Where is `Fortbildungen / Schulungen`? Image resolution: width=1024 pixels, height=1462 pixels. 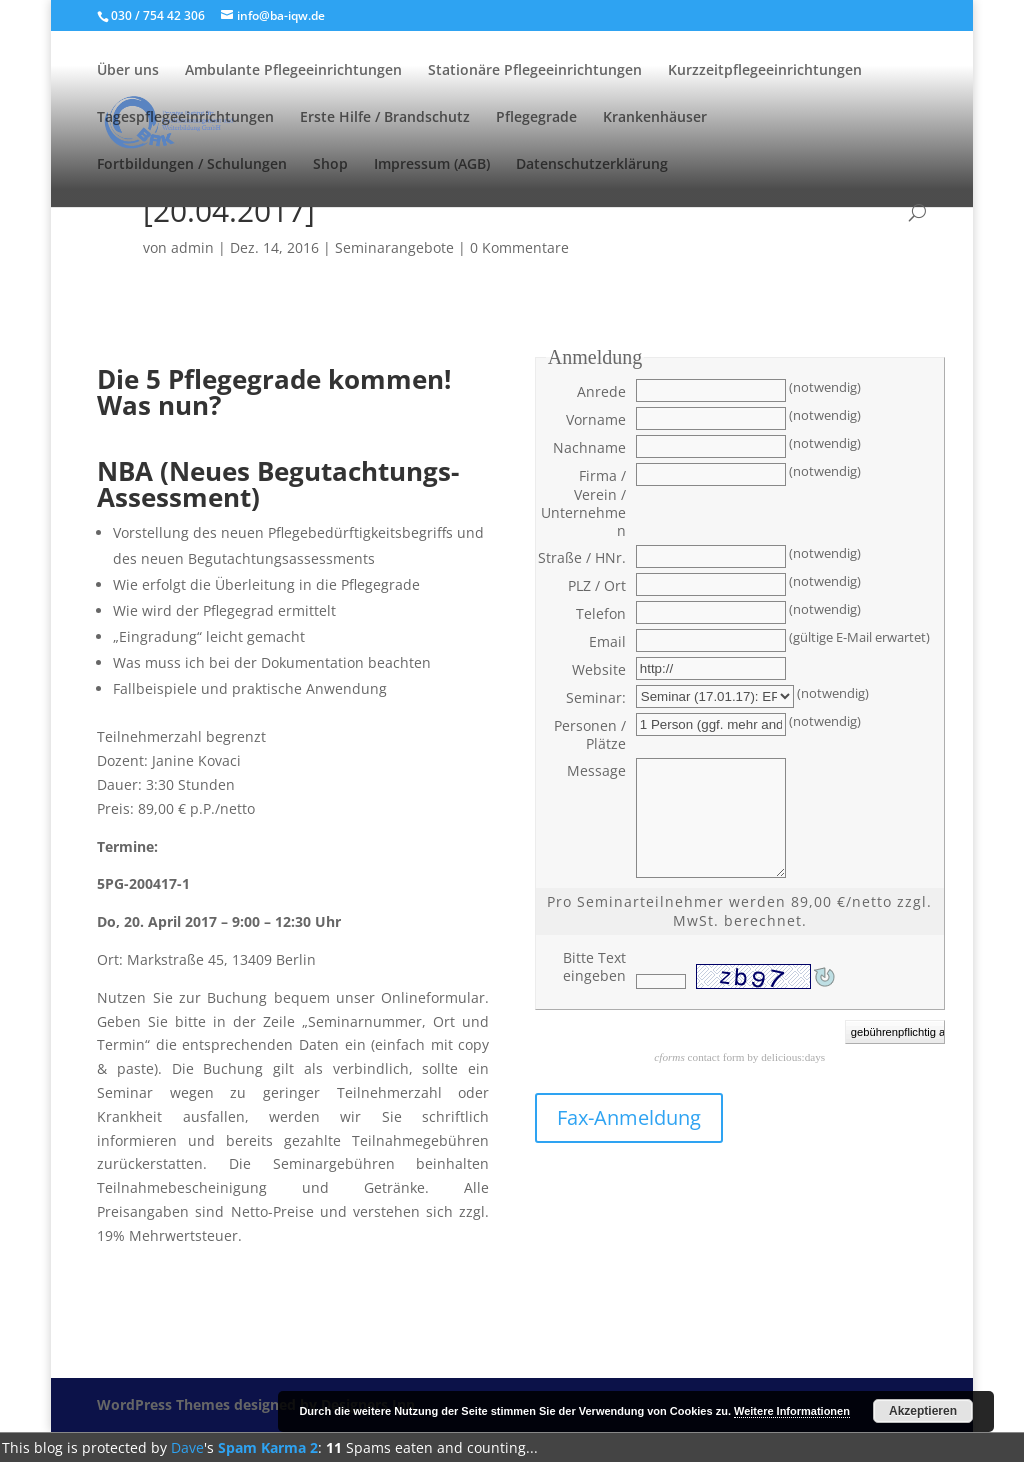
Fortbildungen / Schulungen is located at coordinates (192, 165).